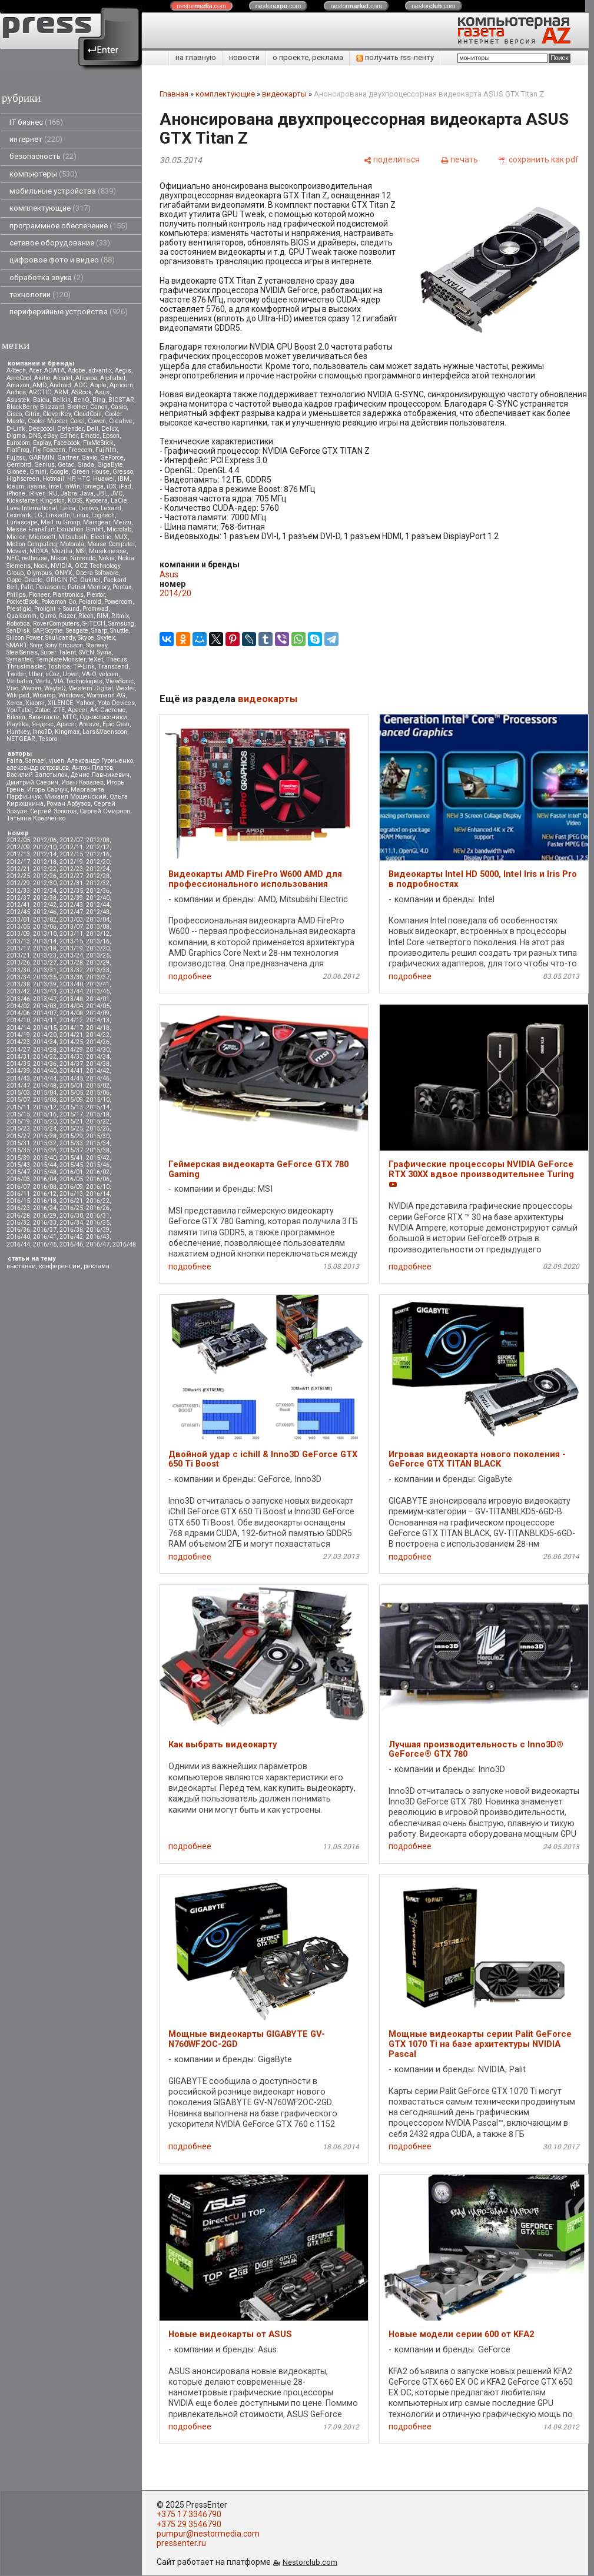 The height and width of the screenshot is (2576, 594). I want to click on 2015/35, so click(18, 1150).